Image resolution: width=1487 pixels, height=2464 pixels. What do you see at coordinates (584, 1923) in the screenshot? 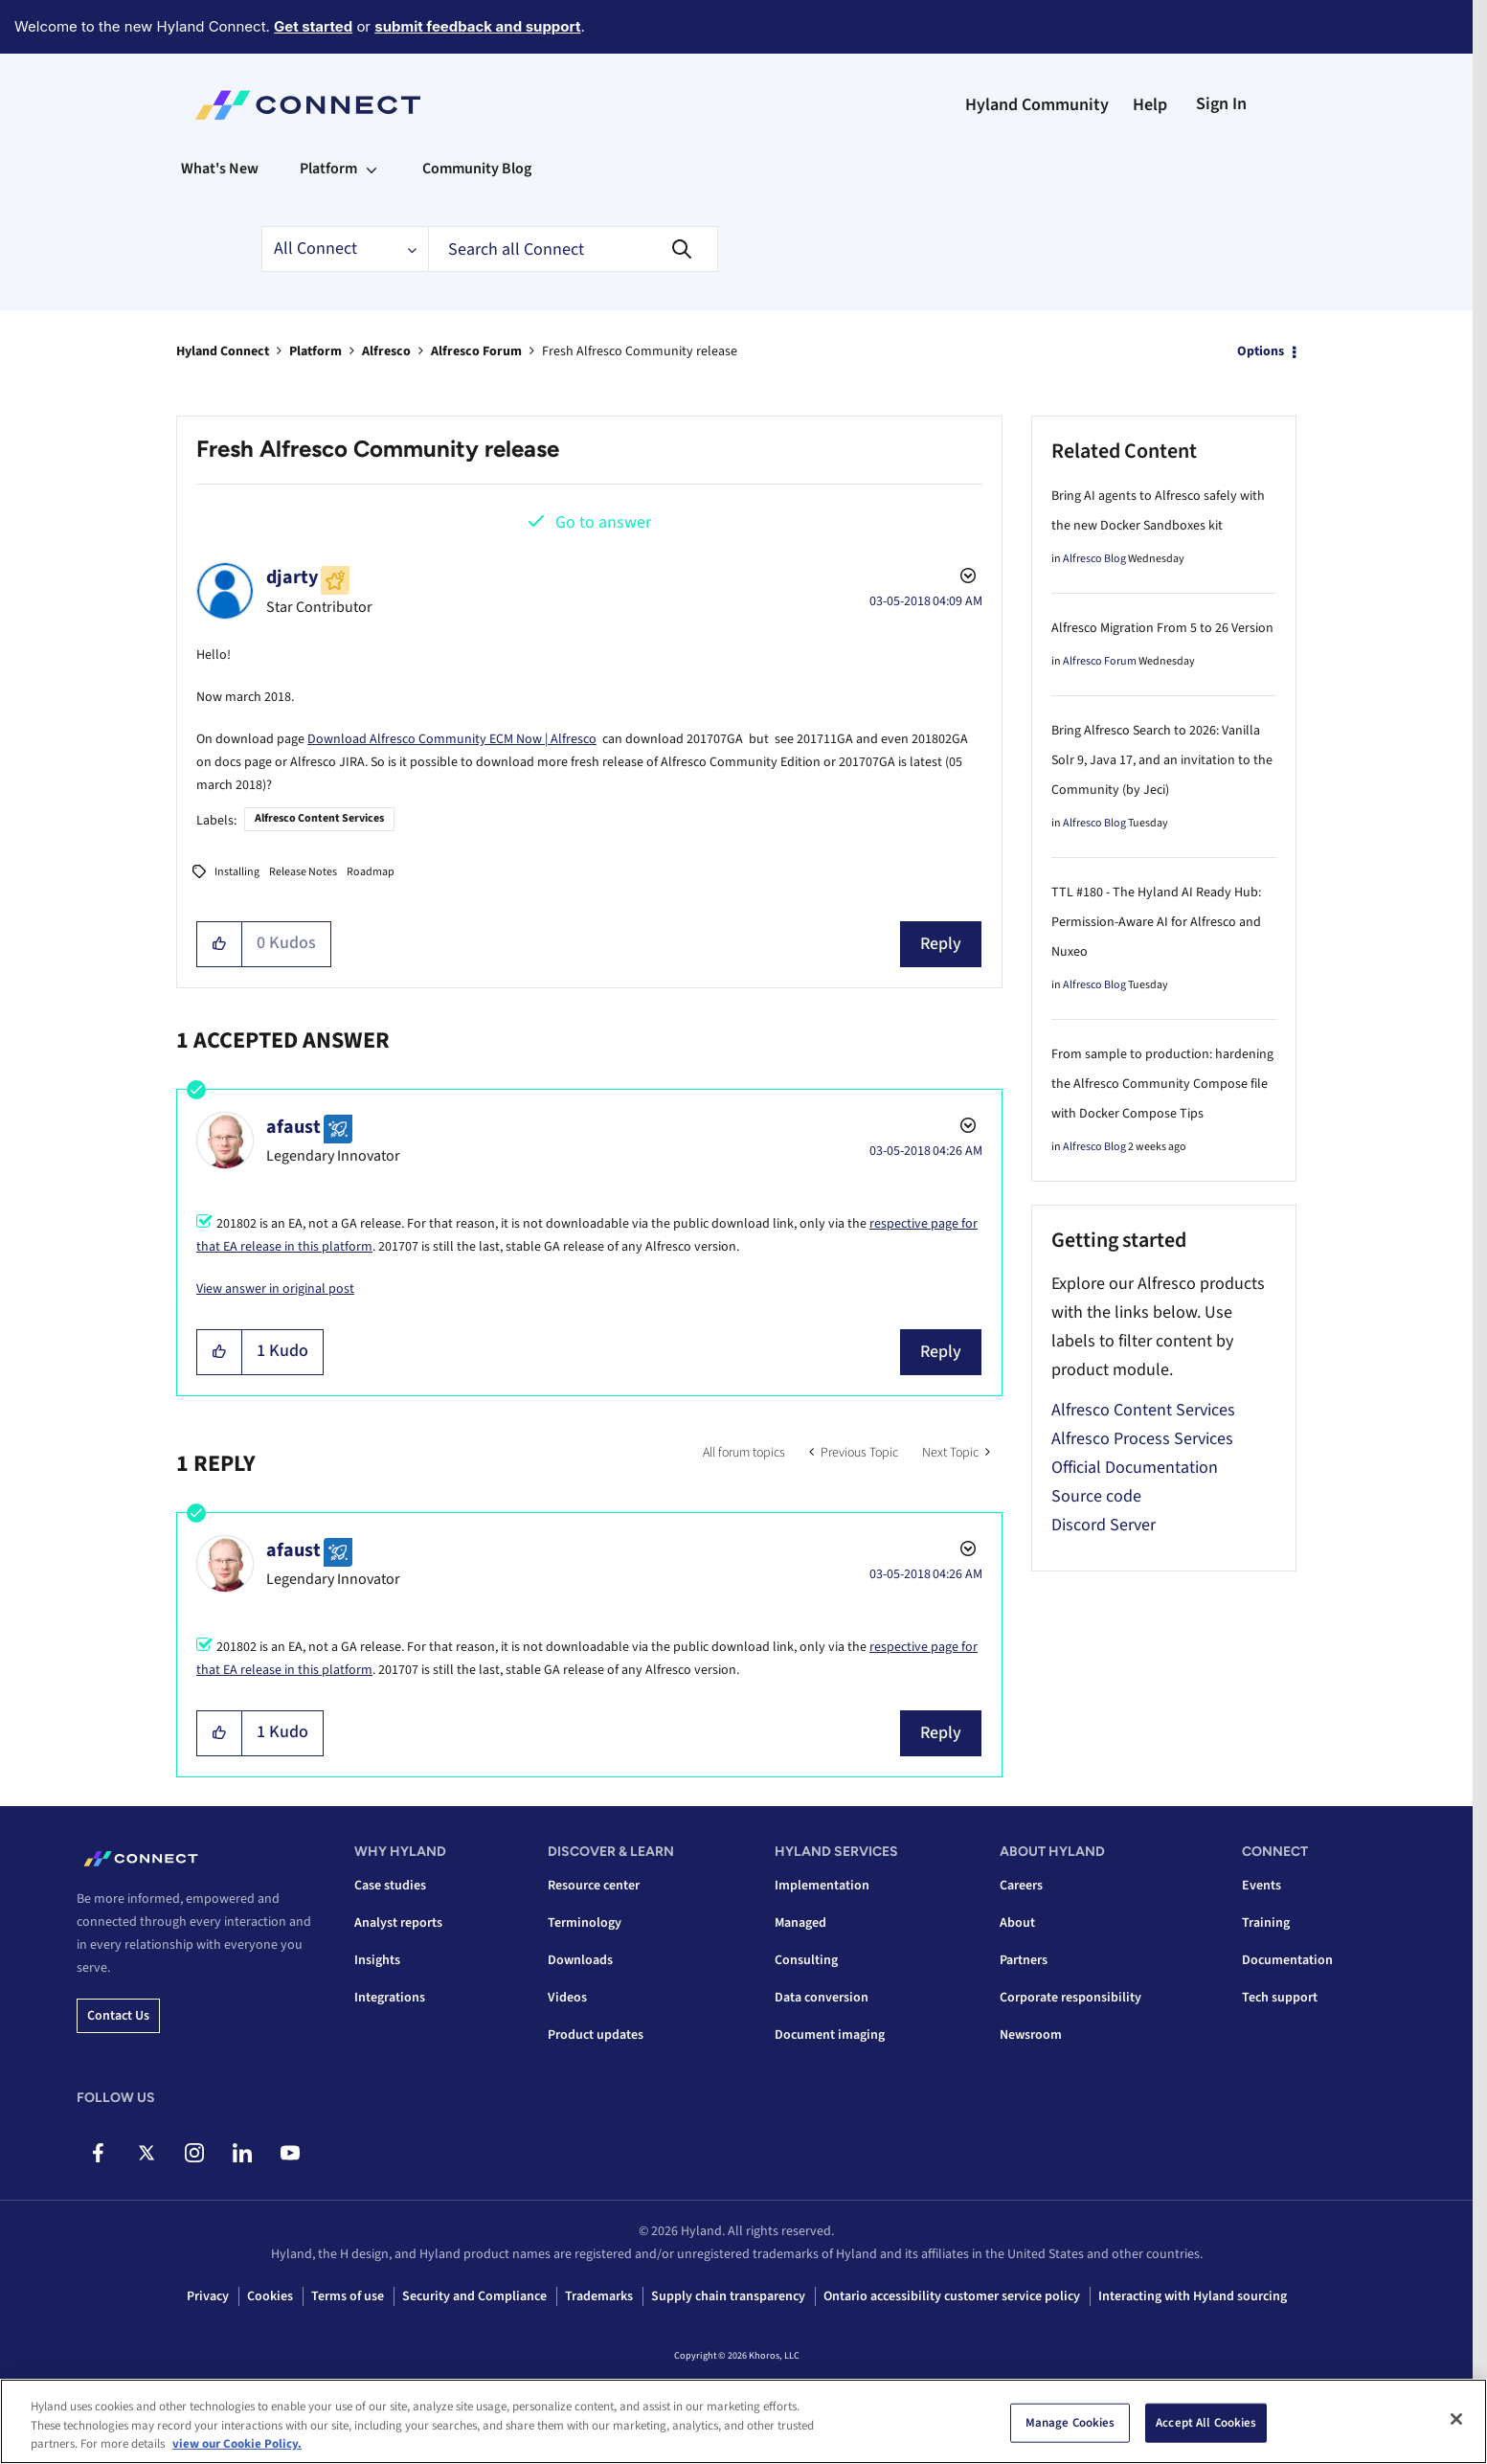
I see `Terminology` at bounding box center [584, 1923].